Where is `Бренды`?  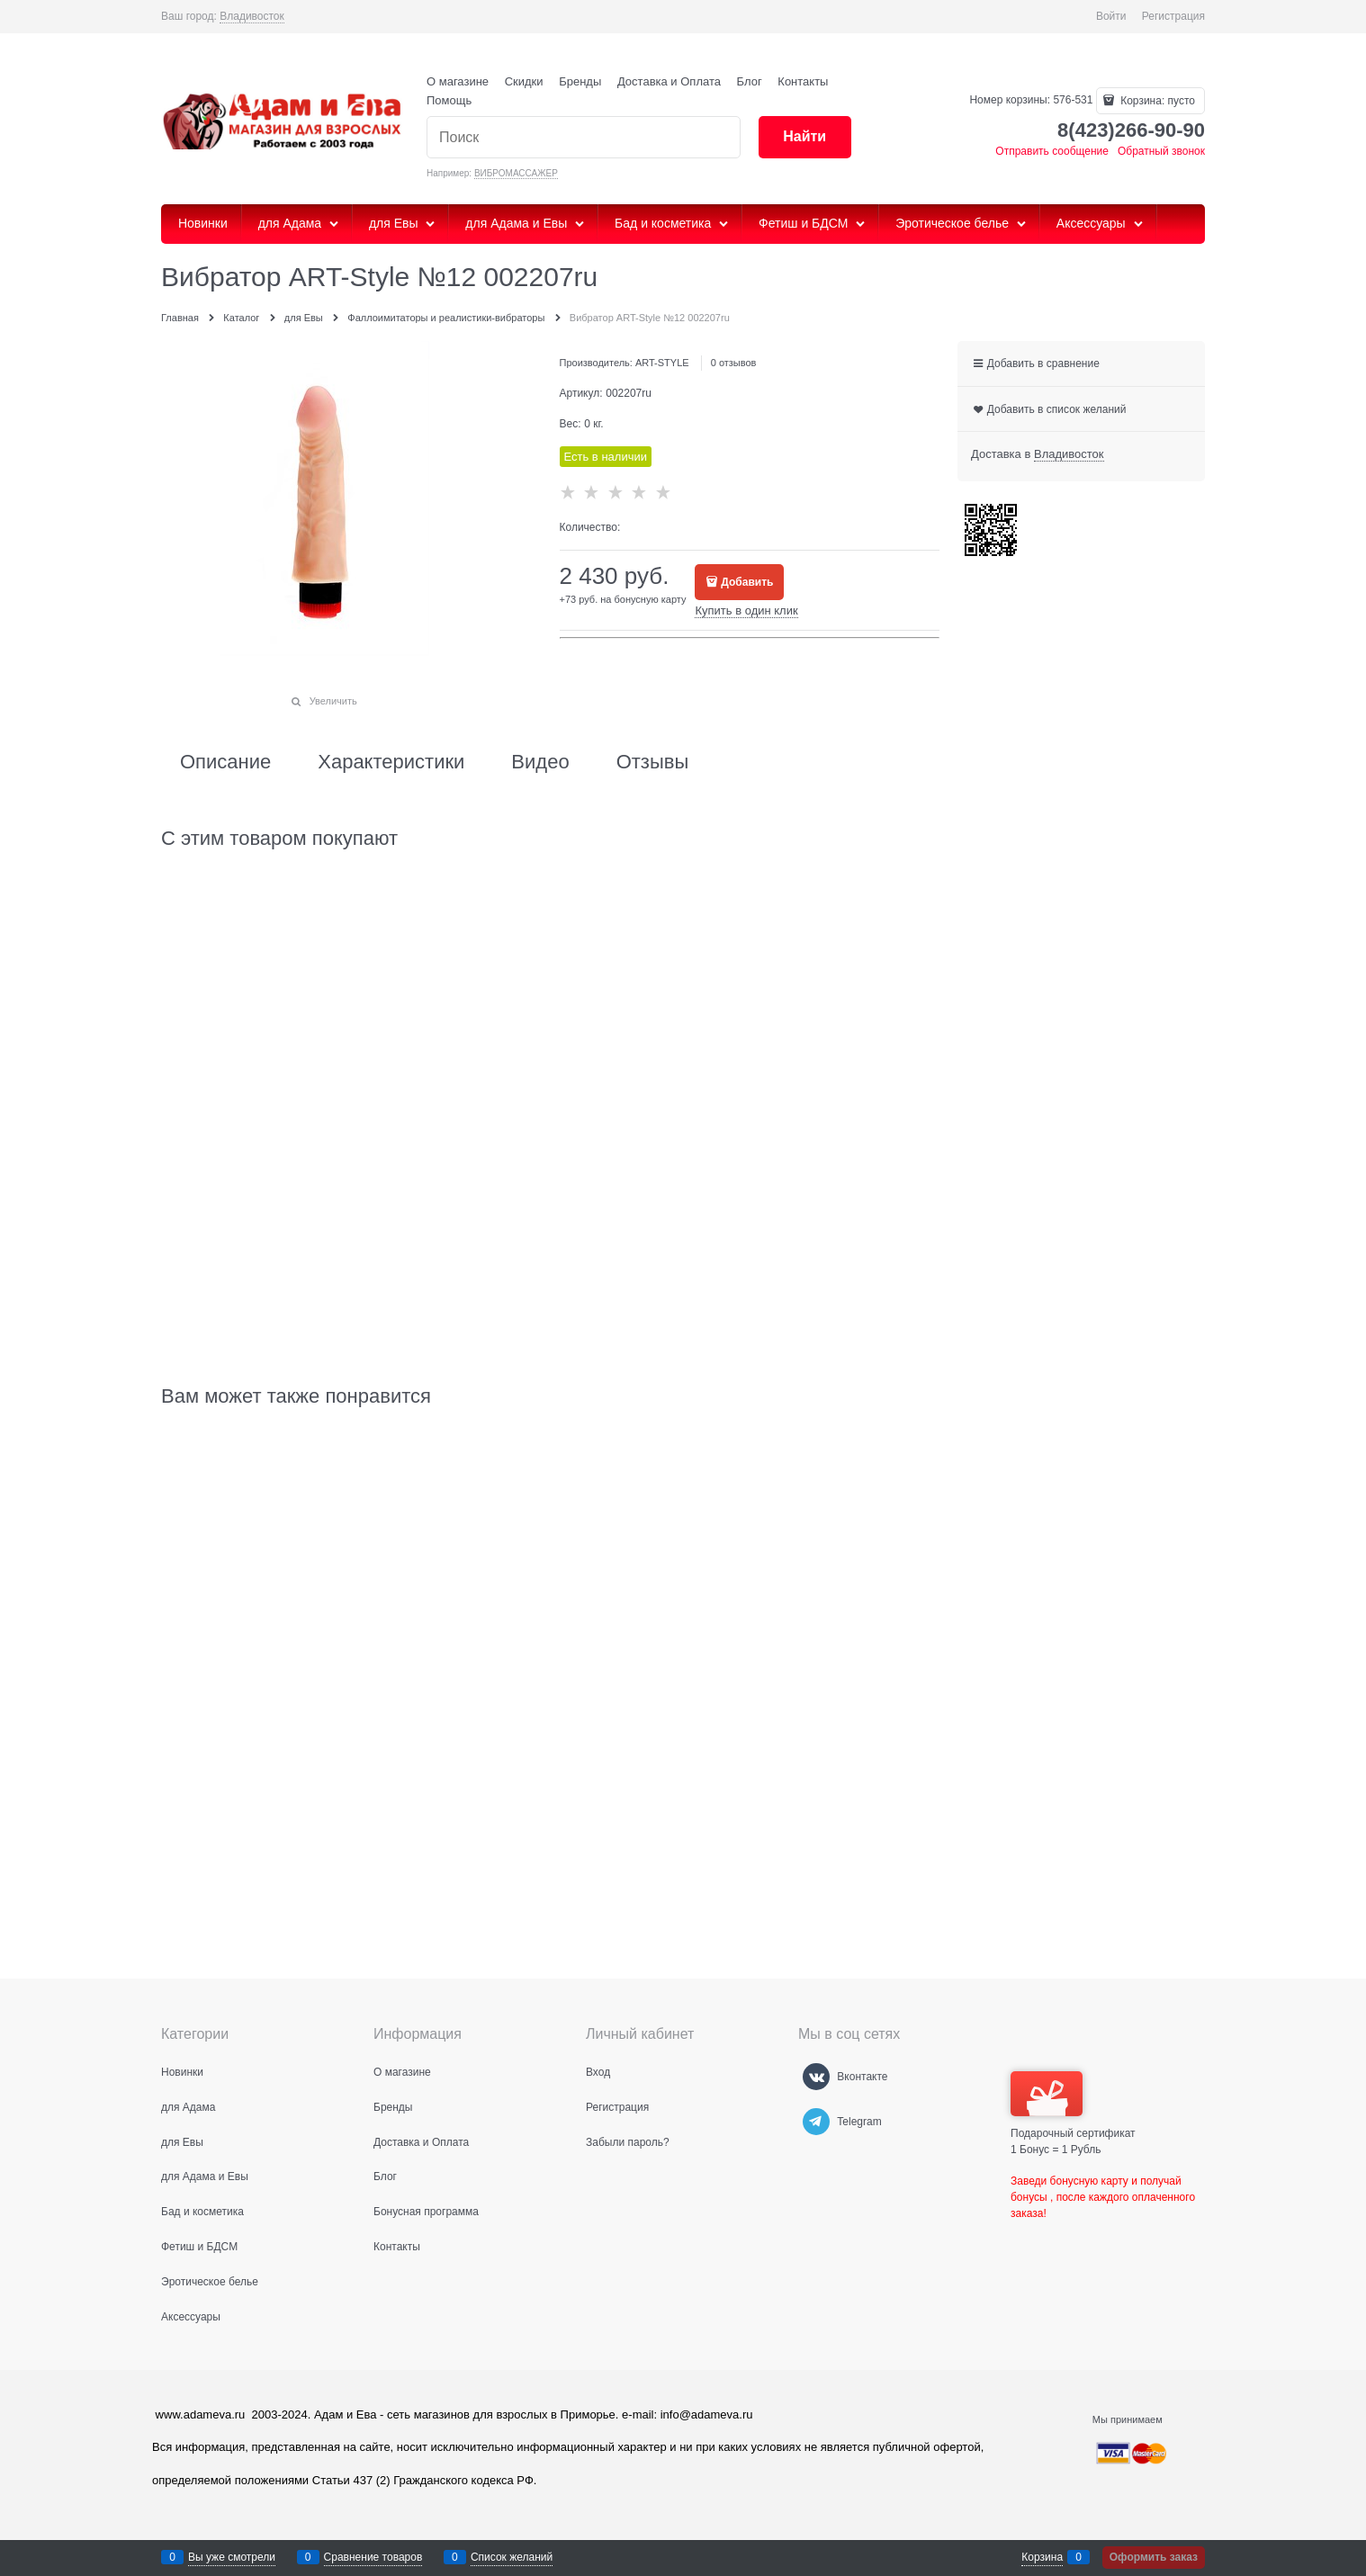
Бренды is located at coordinates (580, 81).